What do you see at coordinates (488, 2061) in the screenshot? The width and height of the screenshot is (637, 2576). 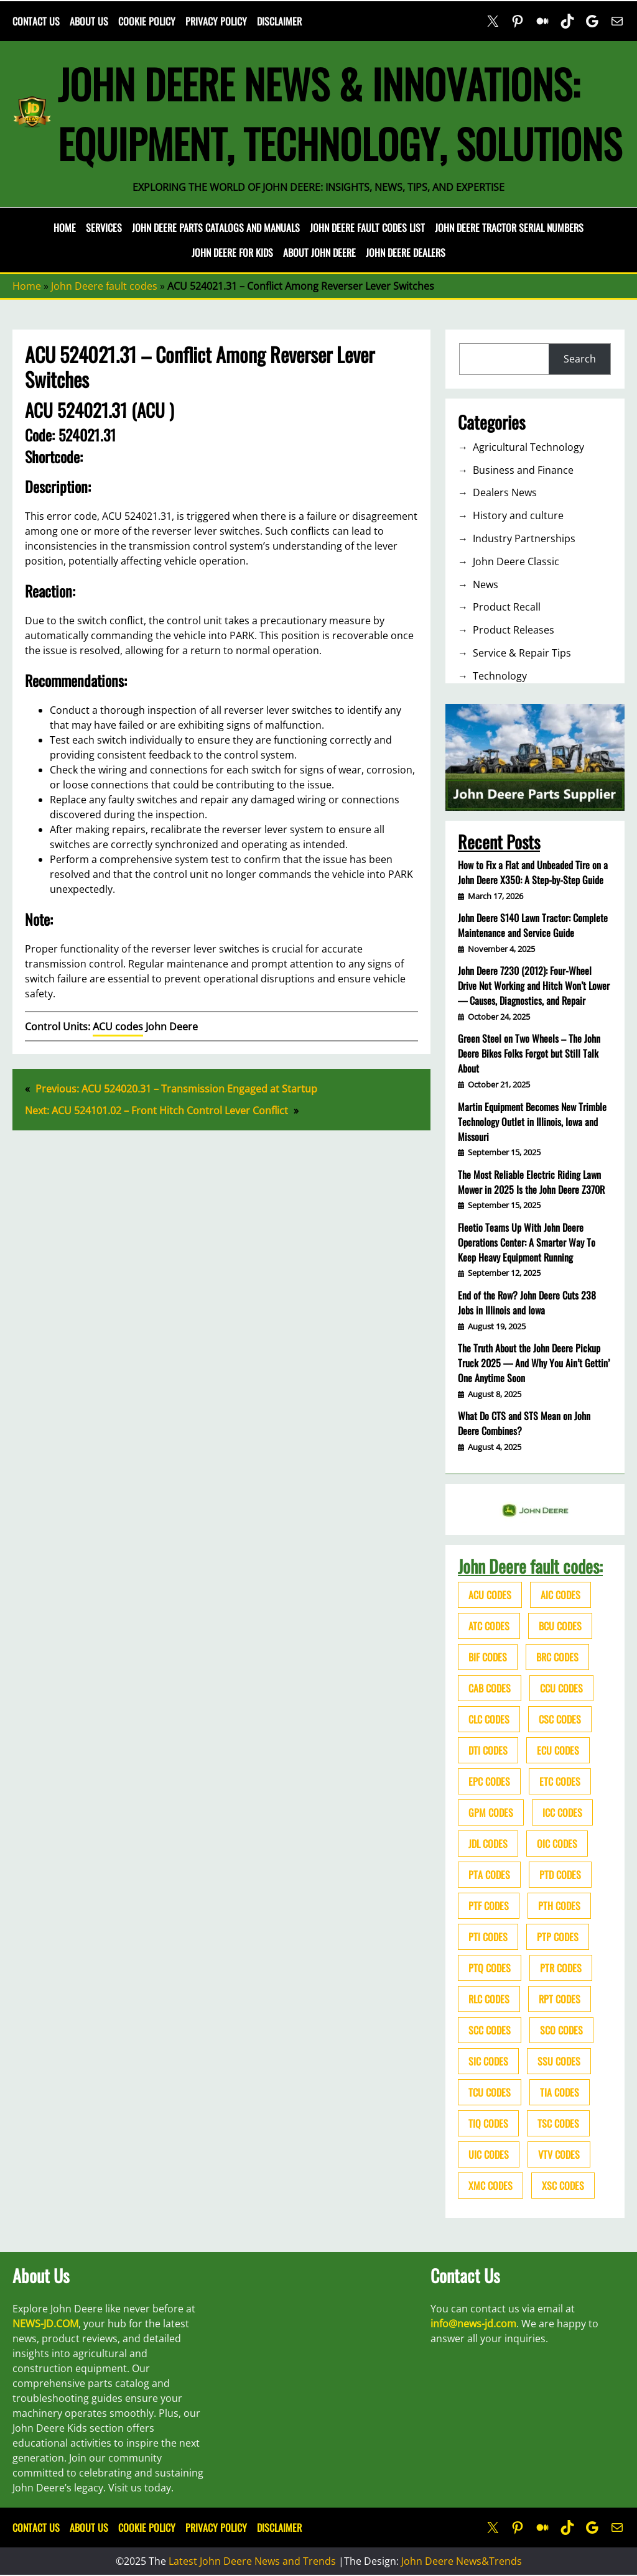 I see `SIC codes [SIC codes (110 items)]` at bounding box center [488, 2061].